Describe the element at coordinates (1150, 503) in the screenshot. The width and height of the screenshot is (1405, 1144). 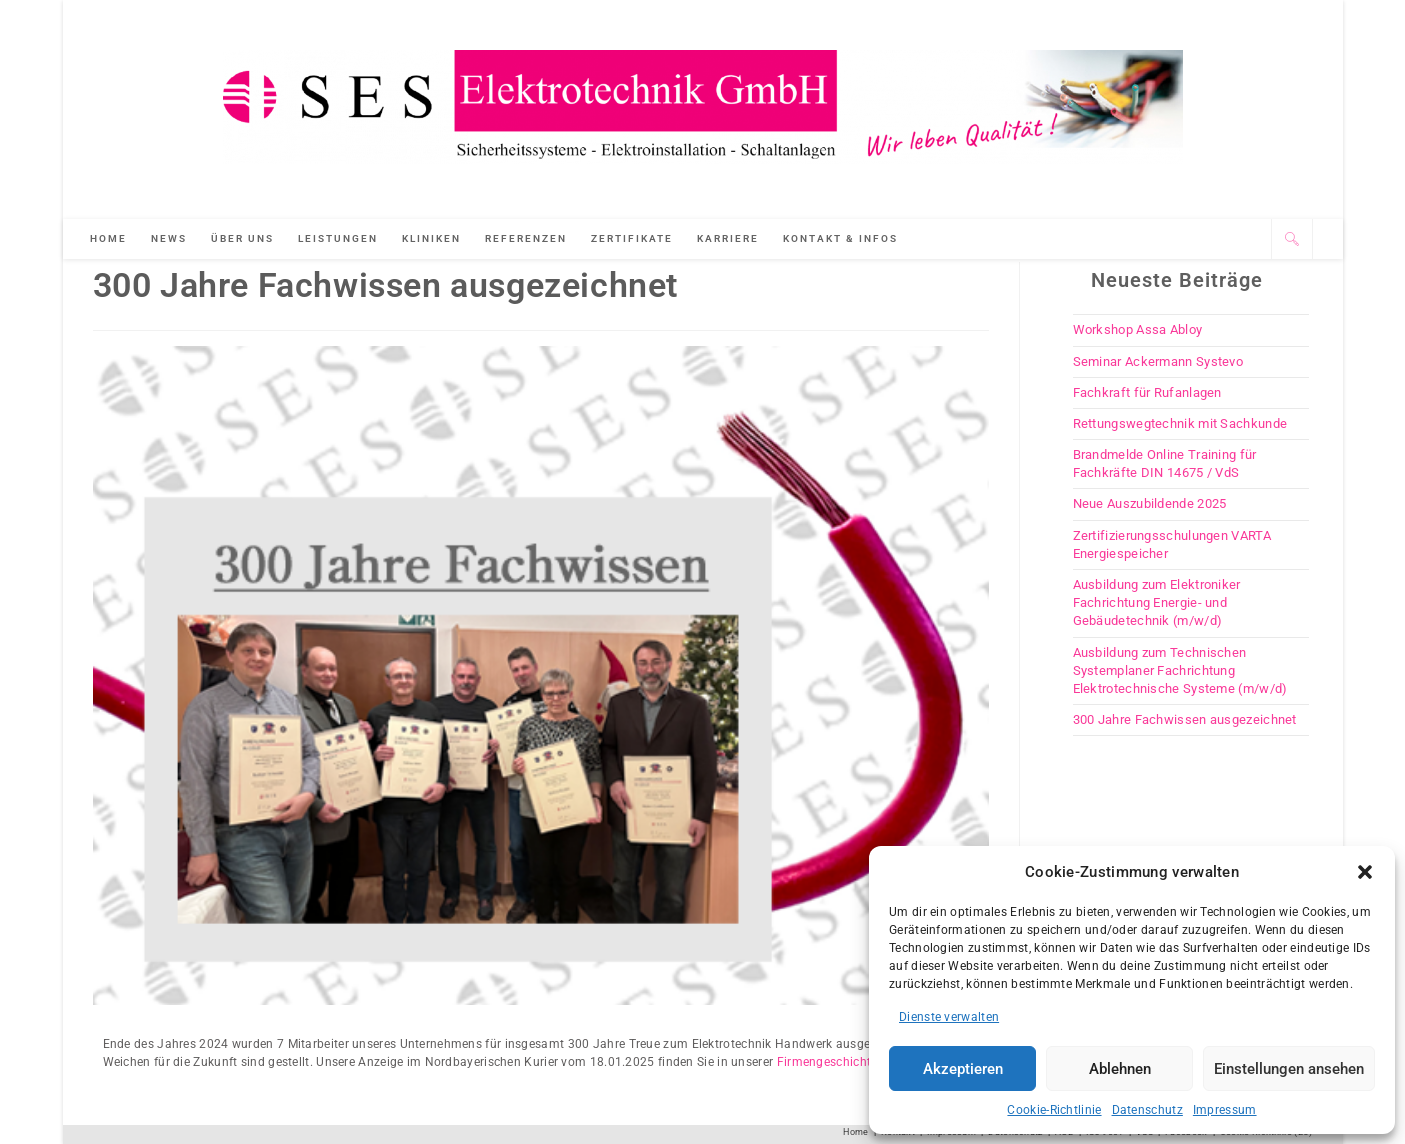
I see `Neue Auszubildende 2025` at that location.